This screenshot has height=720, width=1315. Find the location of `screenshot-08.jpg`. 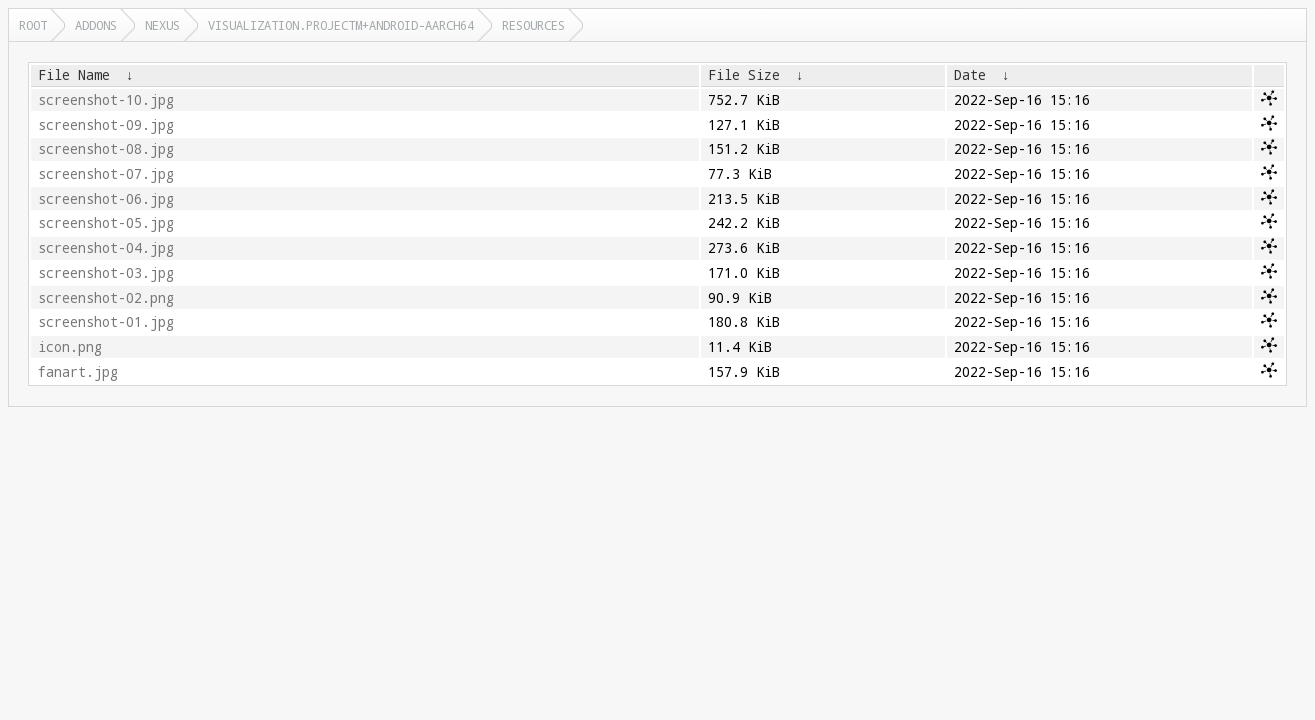

screenshot-08.jpg is located at coordinates (106, 149).